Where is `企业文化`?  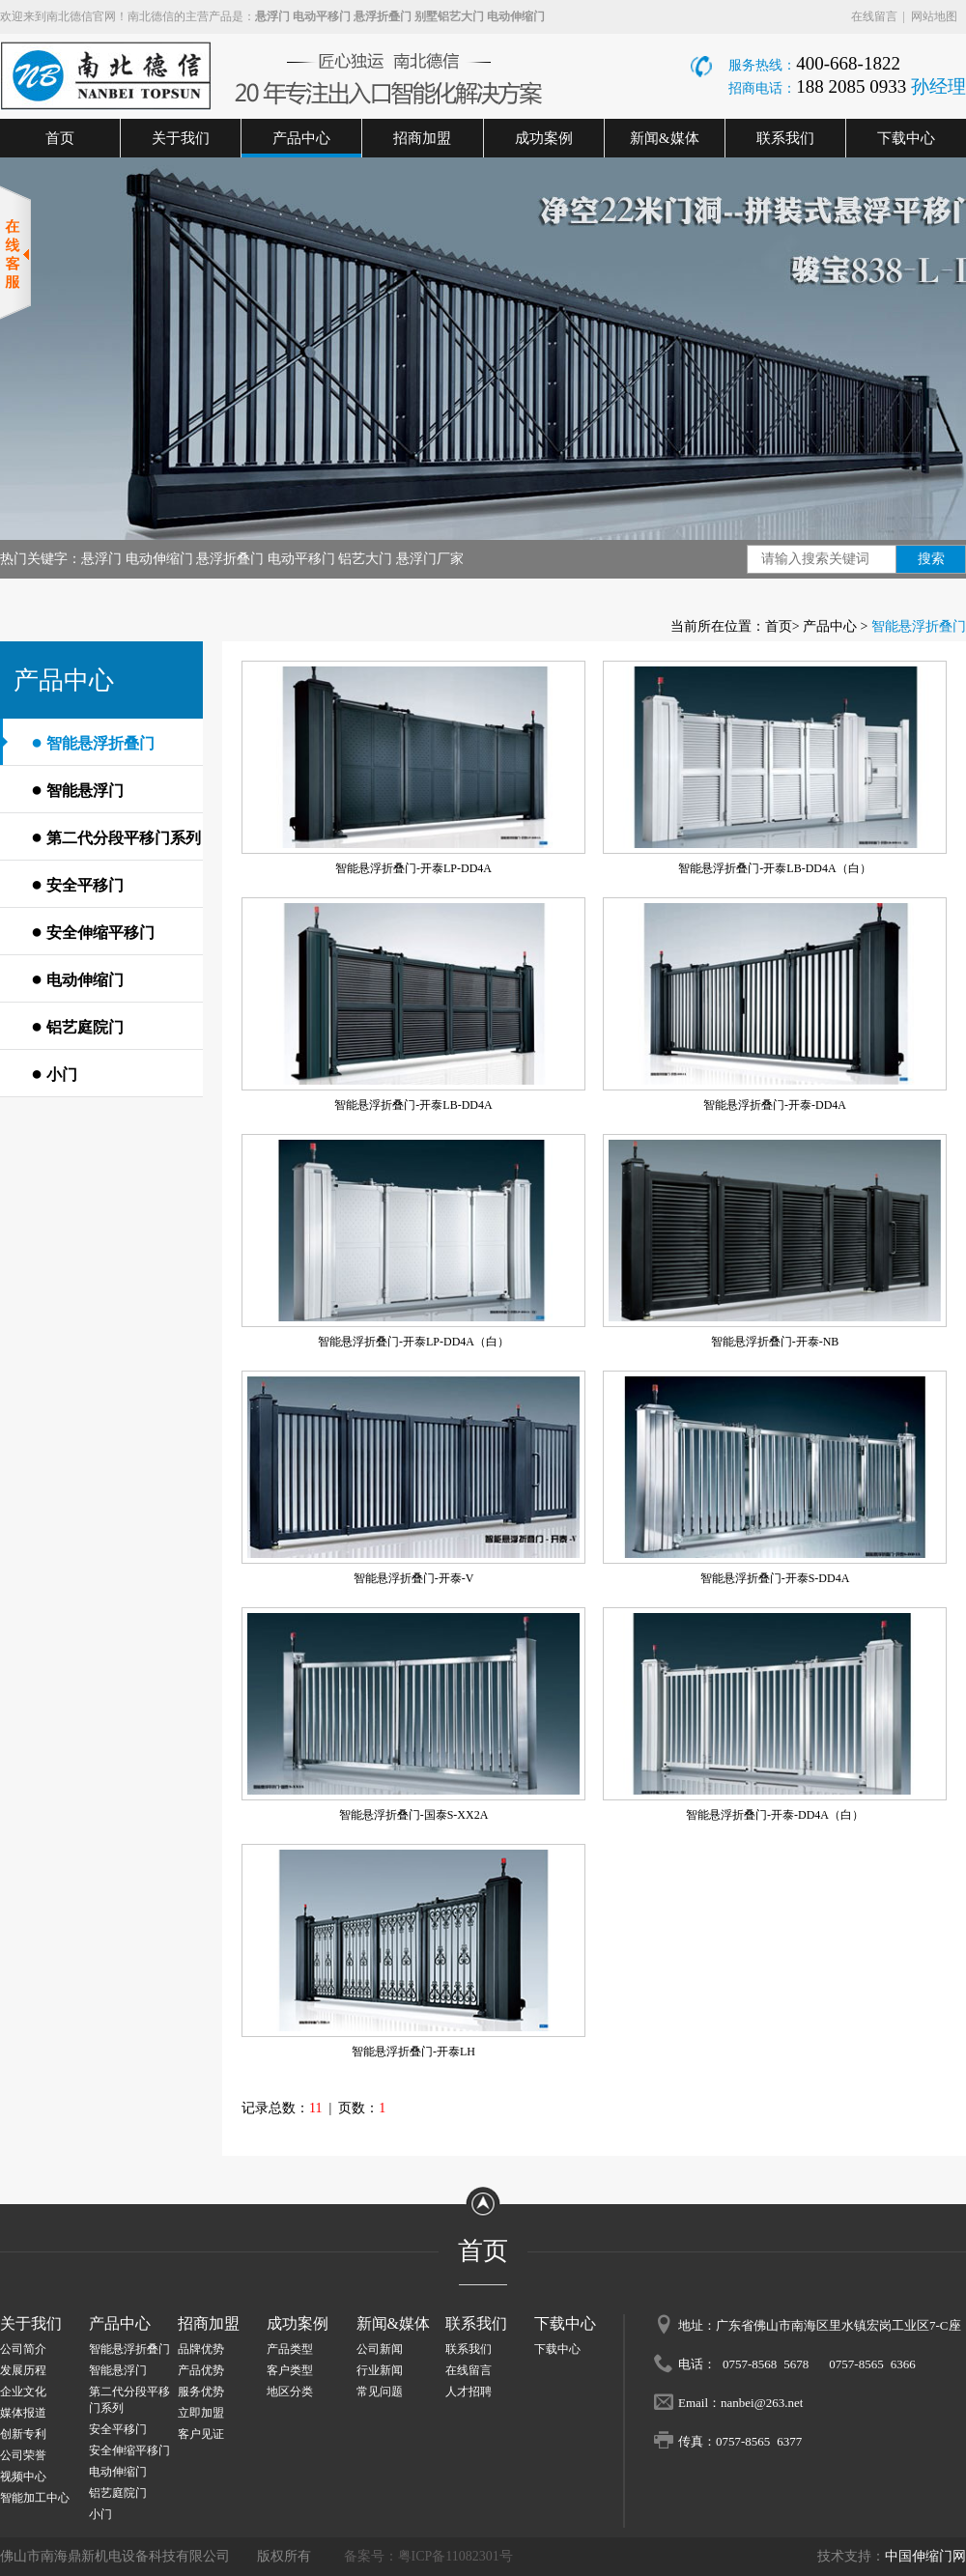
企业文化 is located at coordinates (23, 2391).